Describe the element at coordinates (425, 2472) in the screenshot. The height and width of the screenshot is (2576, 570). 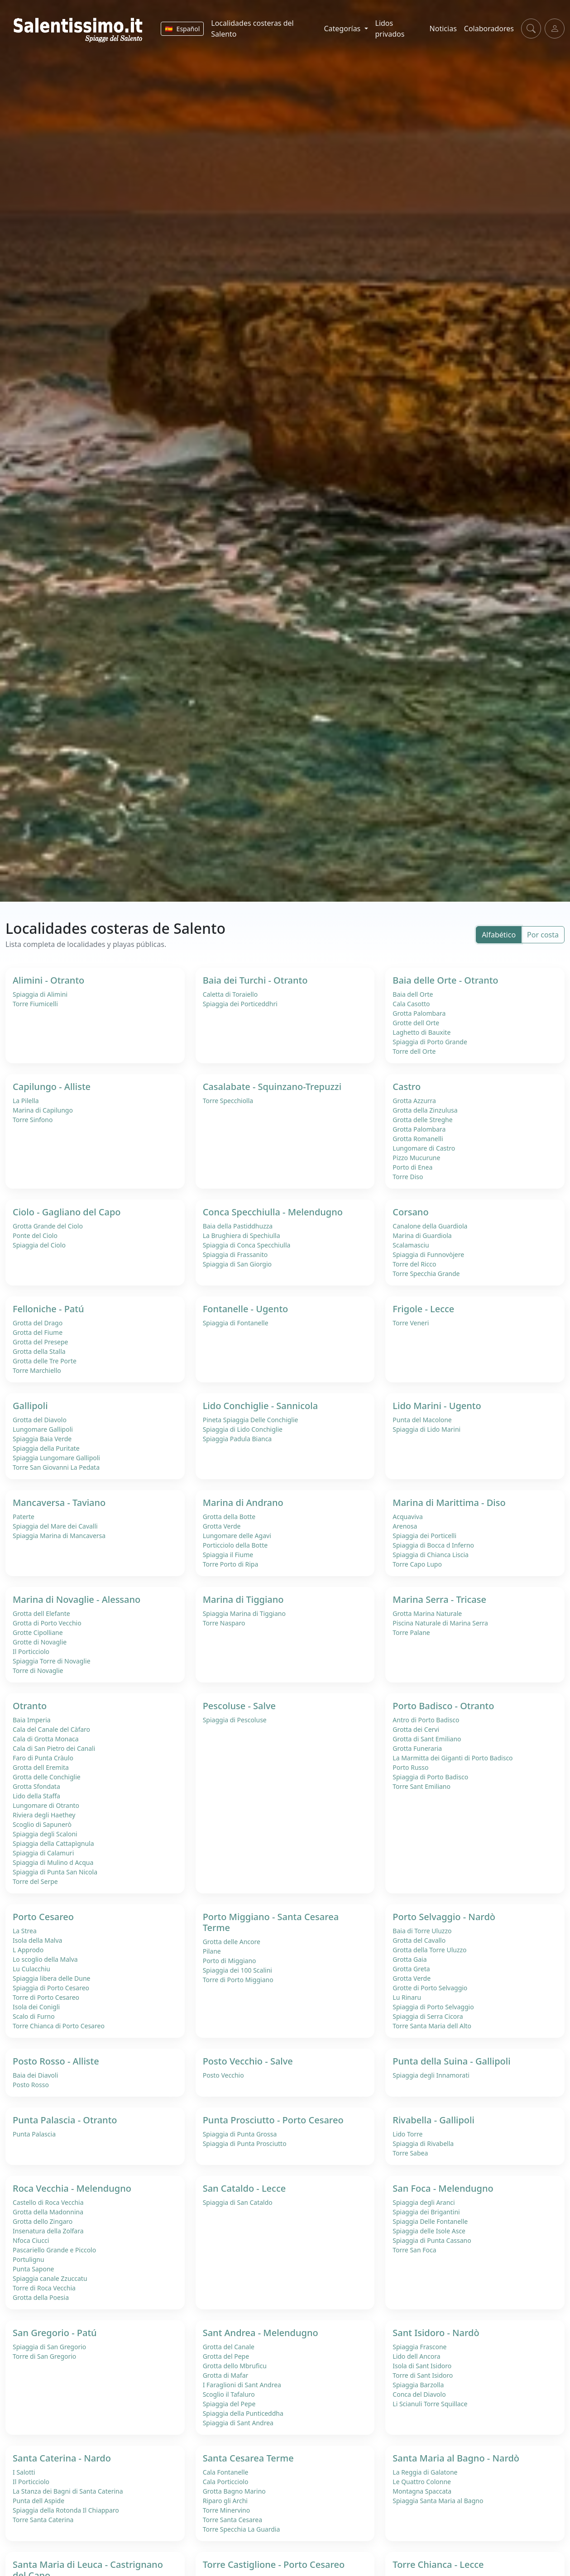
I see `La Reggia di Galatone` at that location.